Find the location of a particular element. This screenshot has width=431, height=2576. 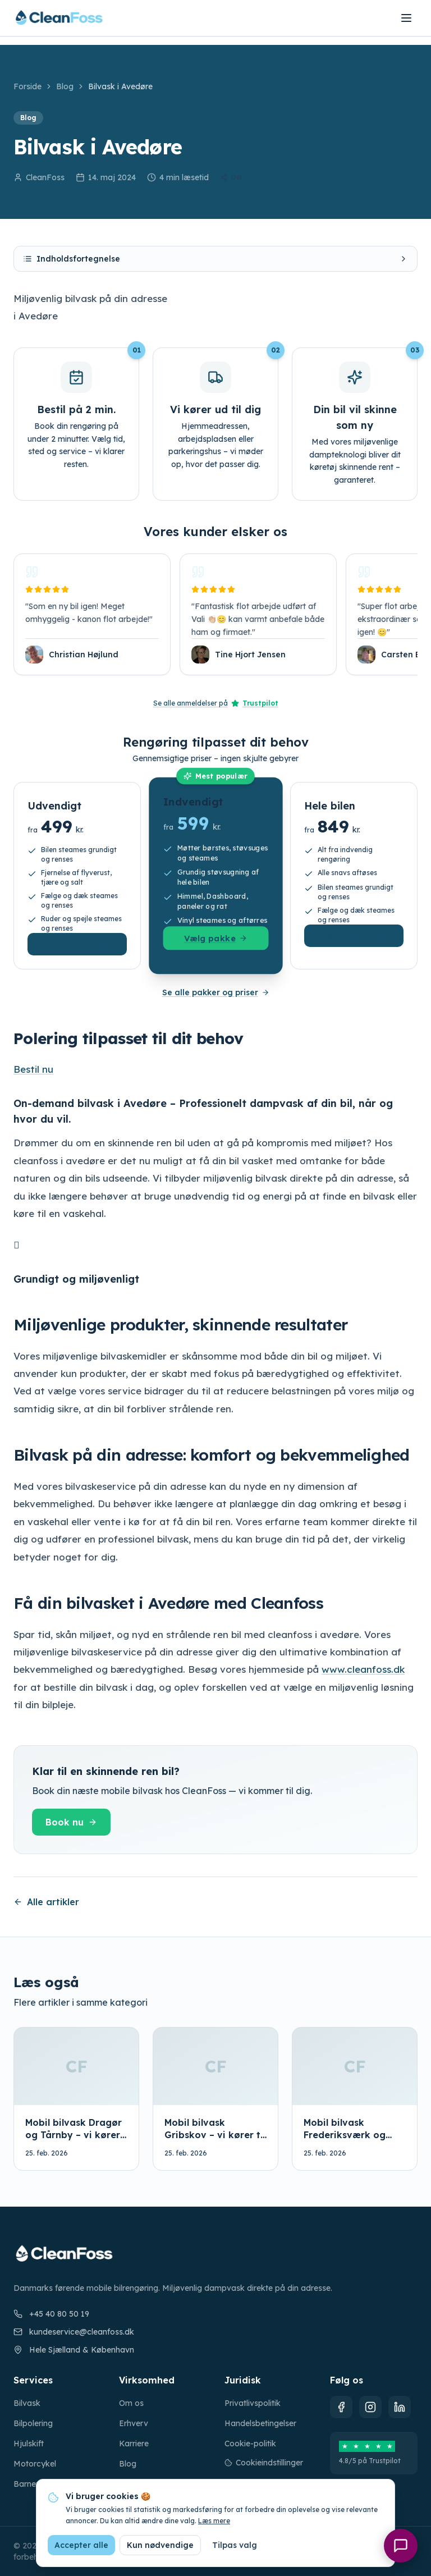

Forside is located at coordinates (27, 86).